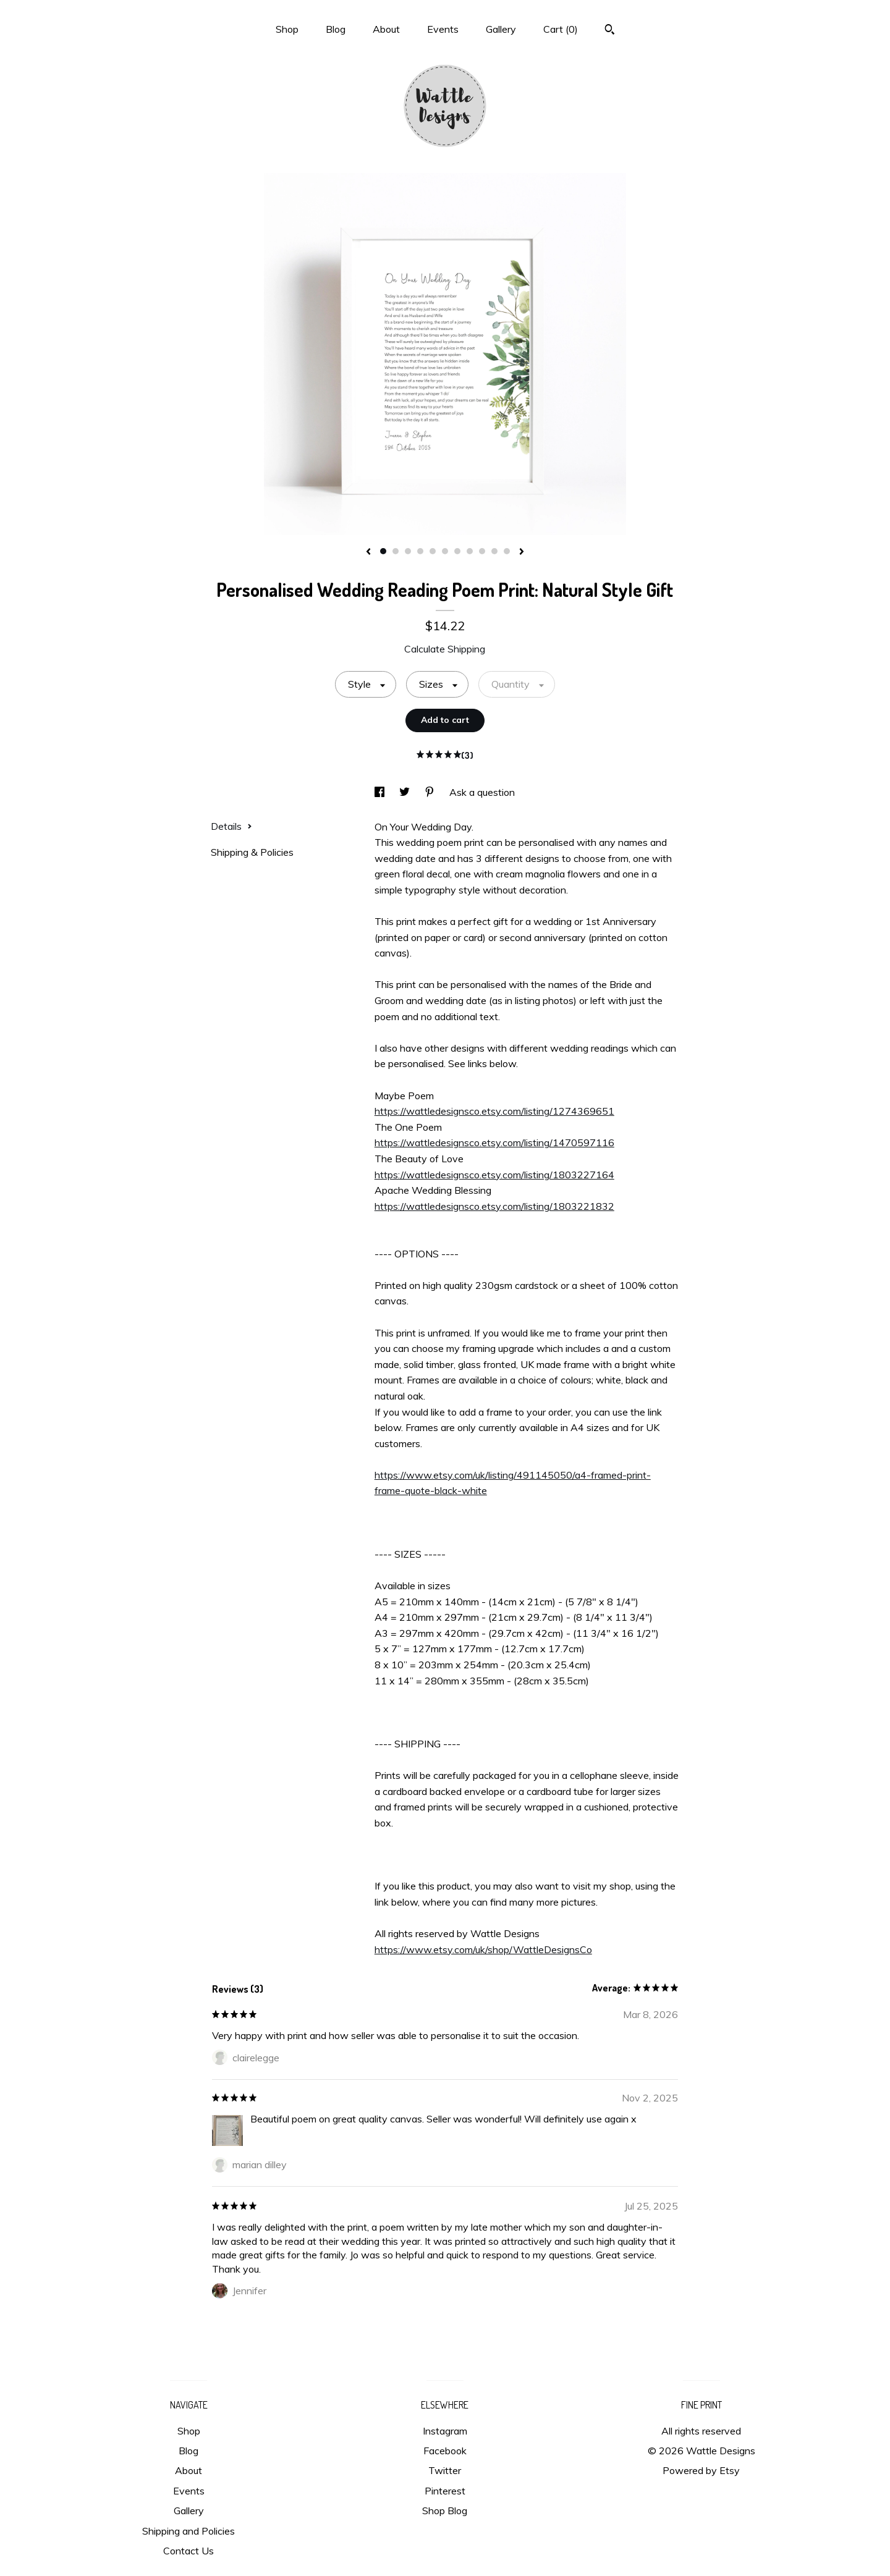  What do you see at coordinates (482, 551) in the screenshot?
I see `9 [button]` at bounding box center [482, 551].